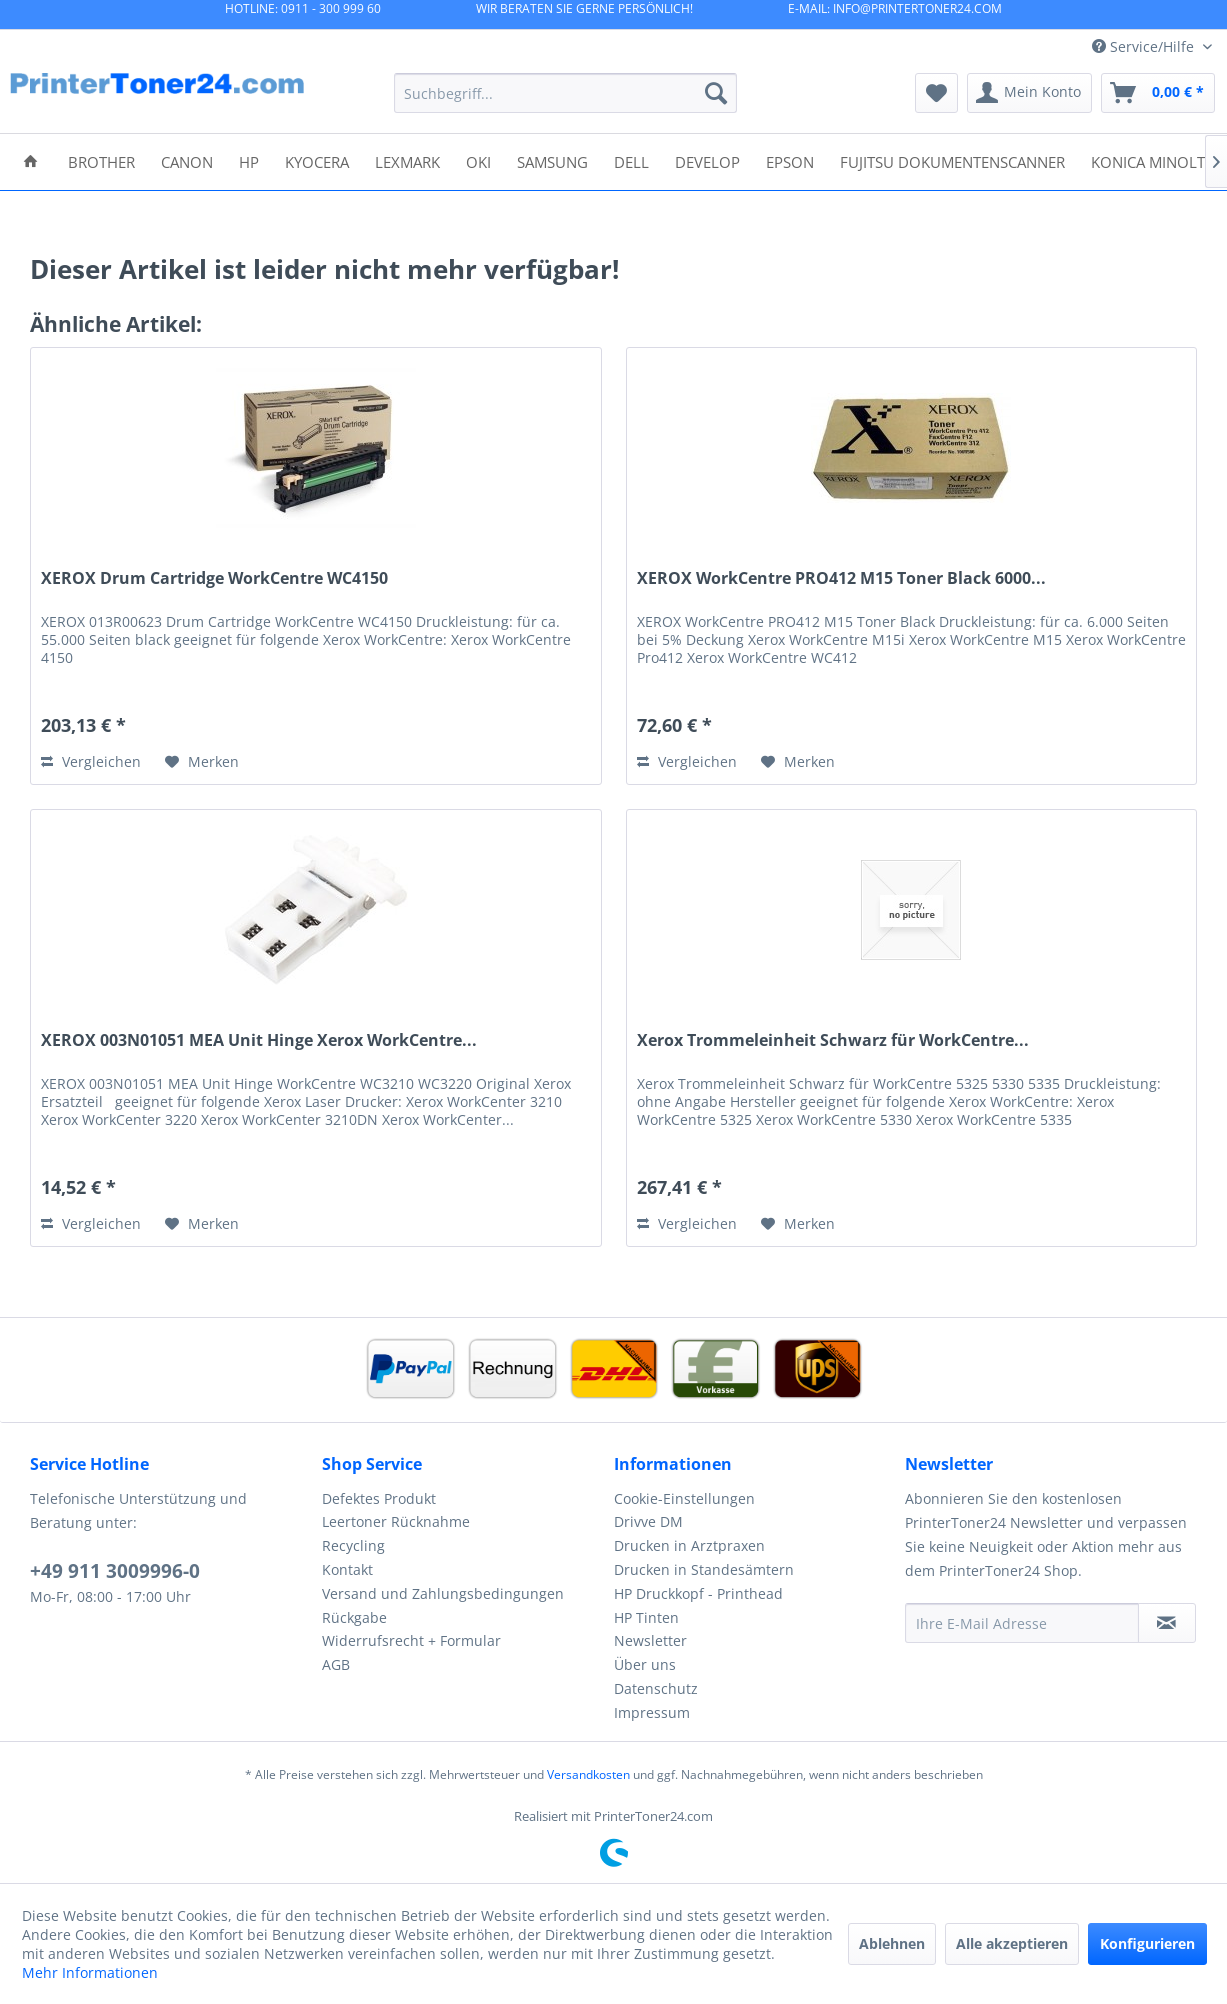 The height and width of the screenshot is (2004, 1227). I want to click on HP Tinten, so click(646, 1617).